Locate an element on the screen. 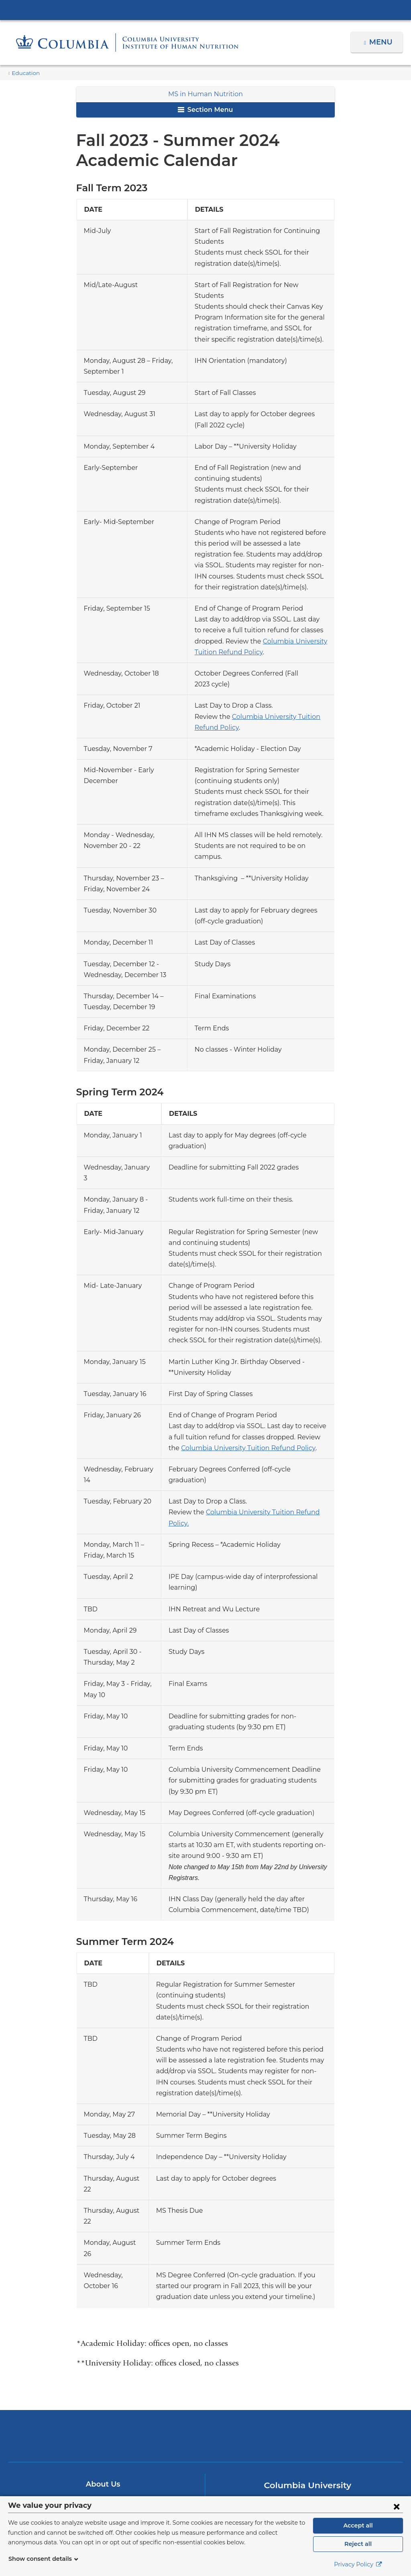 This screenshot has height=2576, width=411. MS in Human Nutrition is located at coordinates (205, 94).